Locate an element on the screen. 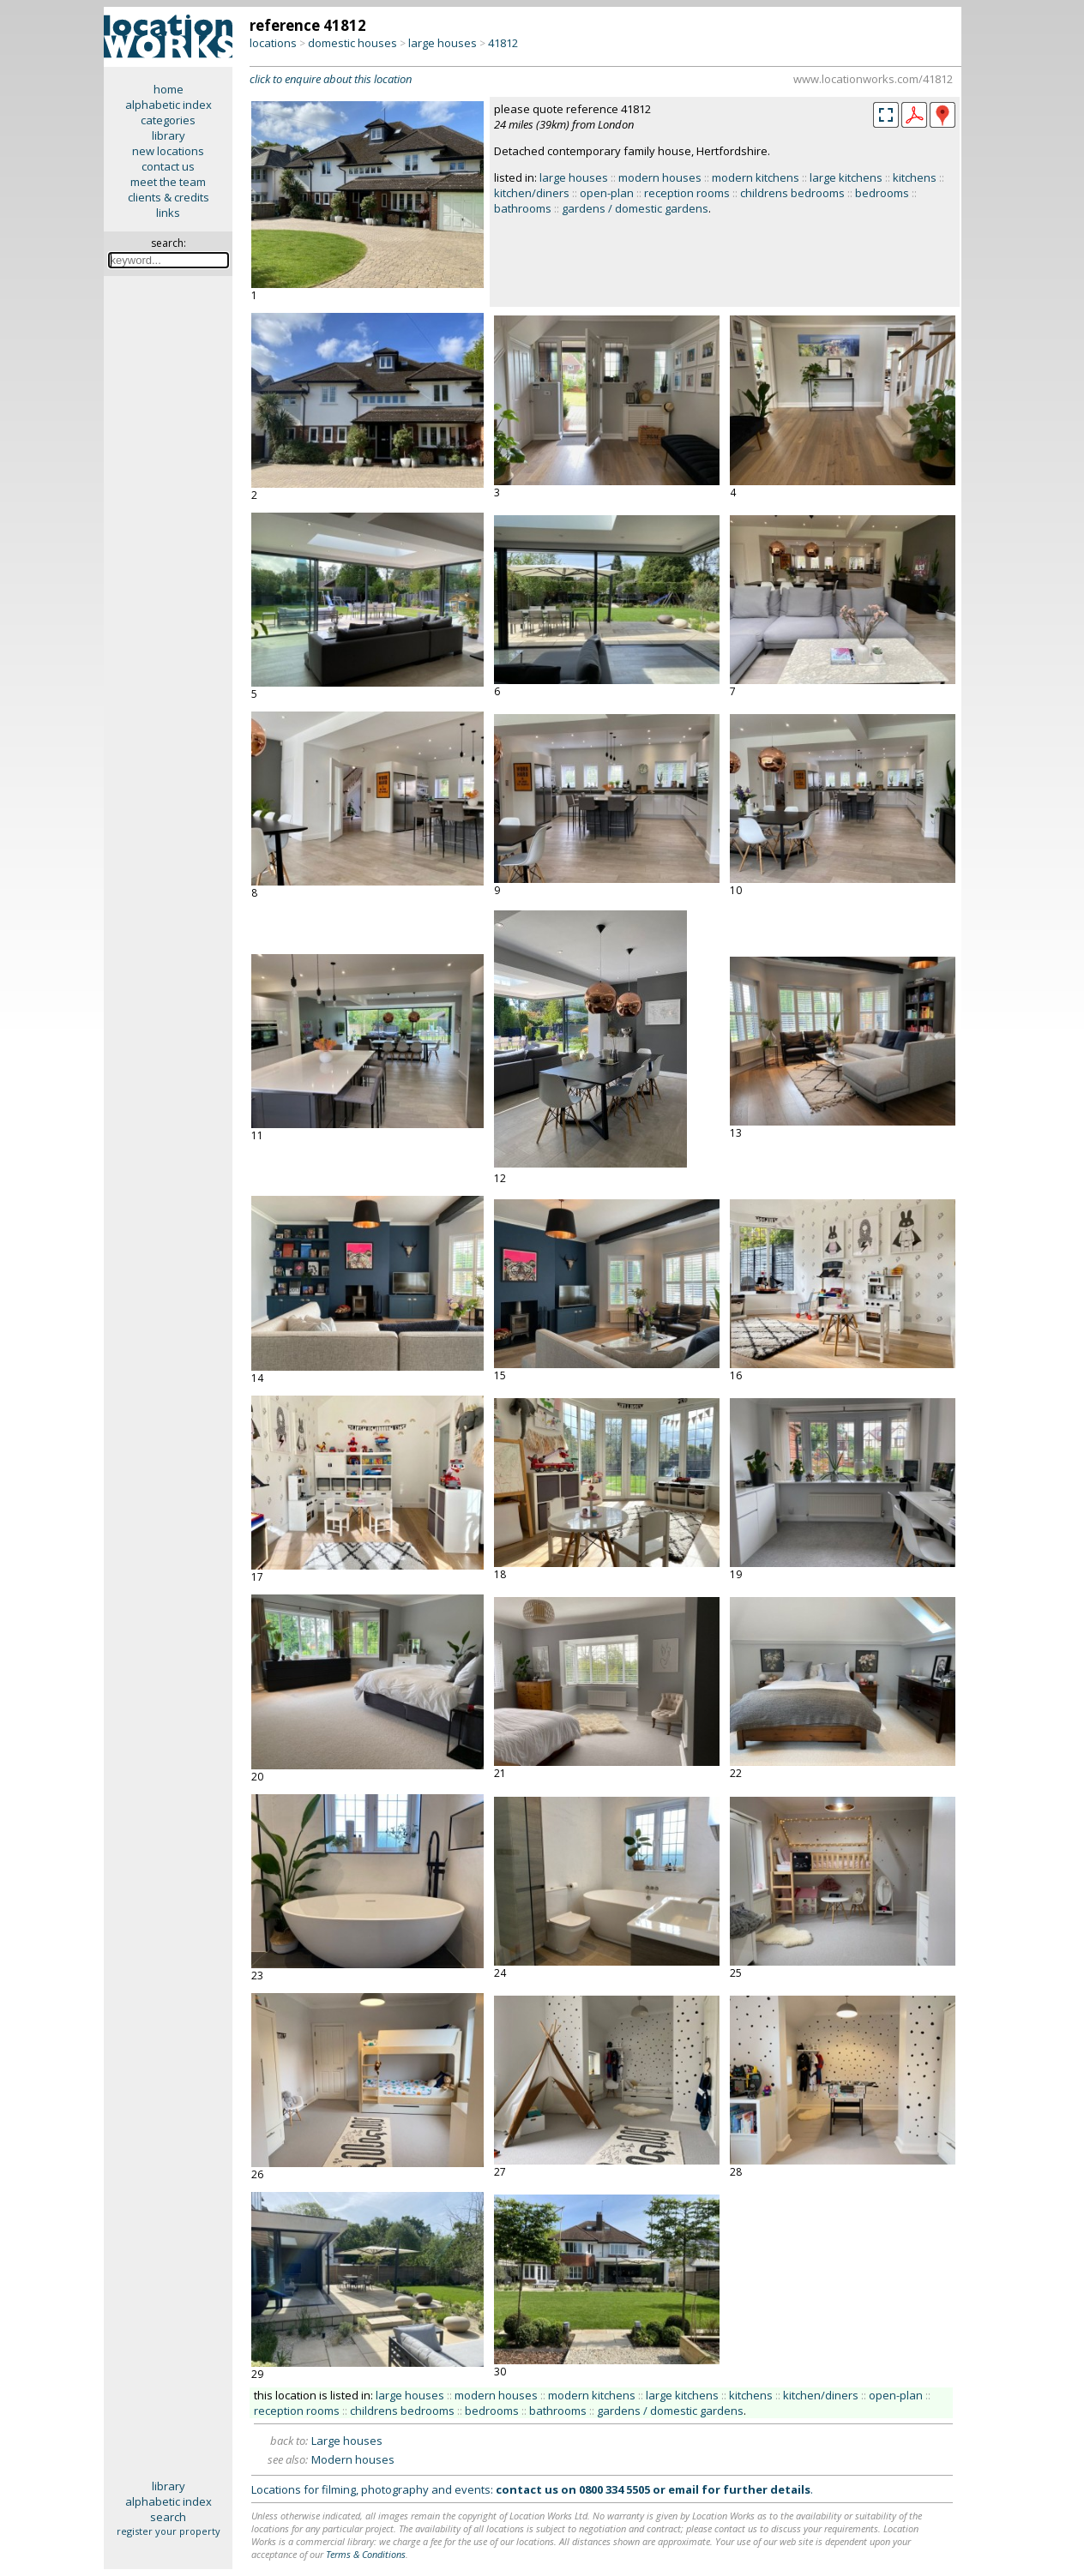 This screenshot has width=1084, height=2576. bathrooms is located at coordinates (522, 208).